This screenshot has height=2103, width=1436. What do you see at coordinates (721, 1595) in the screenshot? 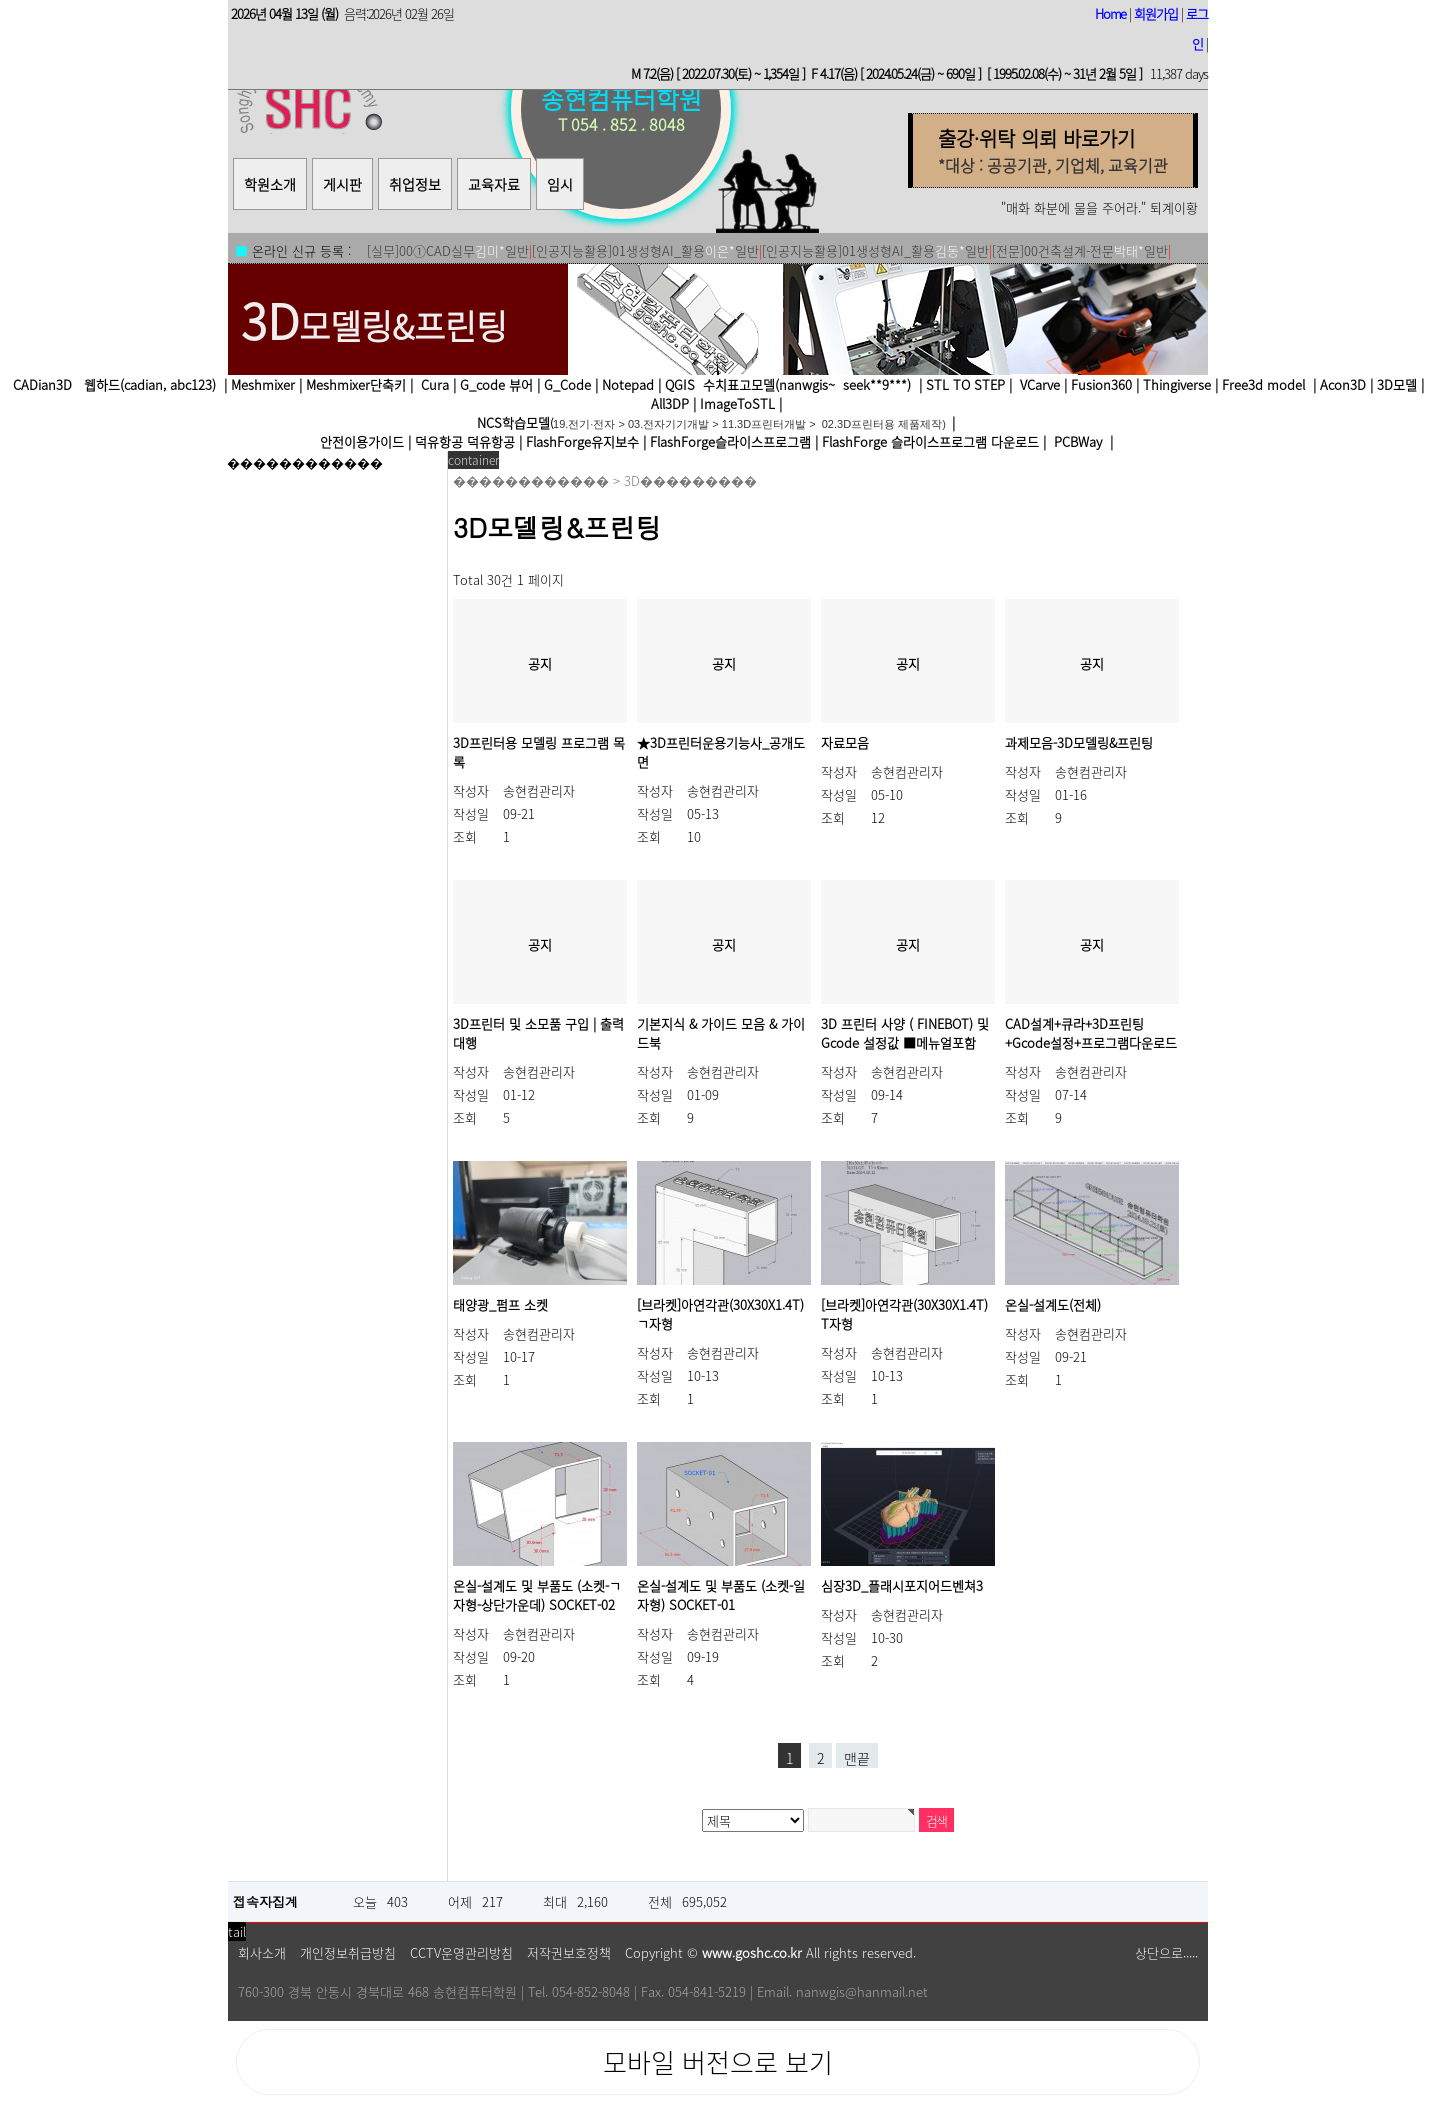
I see `온실-설계도 및 부품도 (소켓-일자형) SOCKET-01` at bounding box center [721, 1595].